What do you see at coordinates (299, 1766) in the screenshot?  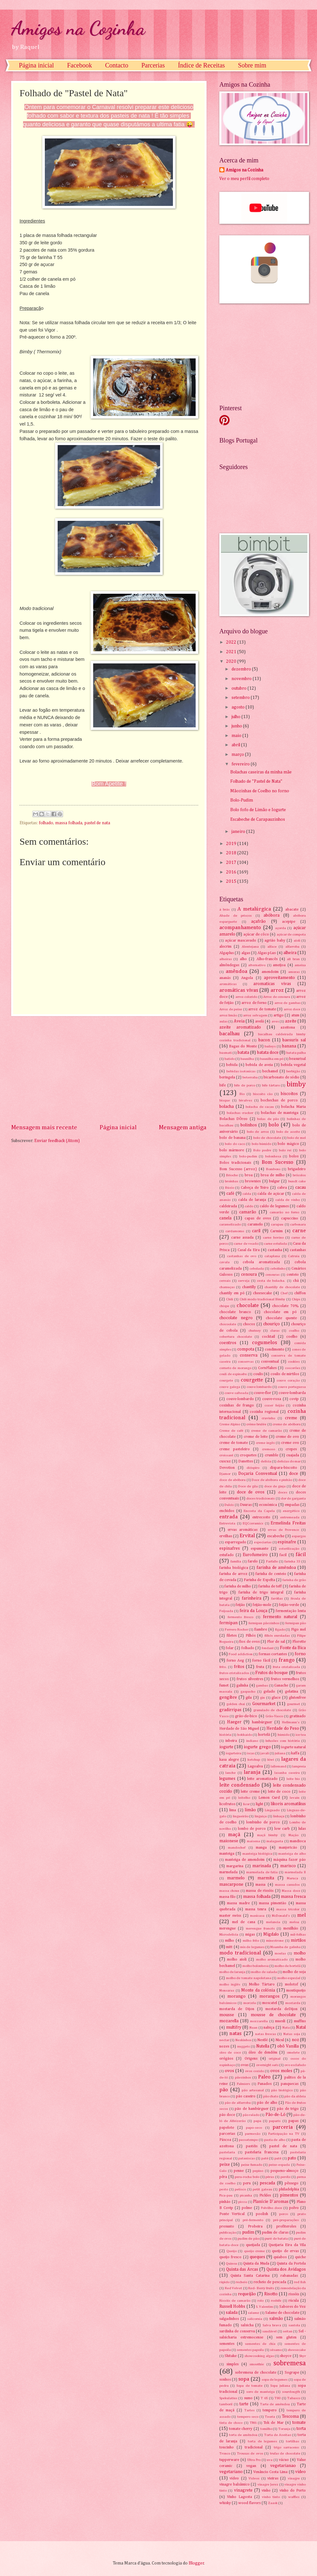 I see `lampreia` at bounding box center [299, 1766].